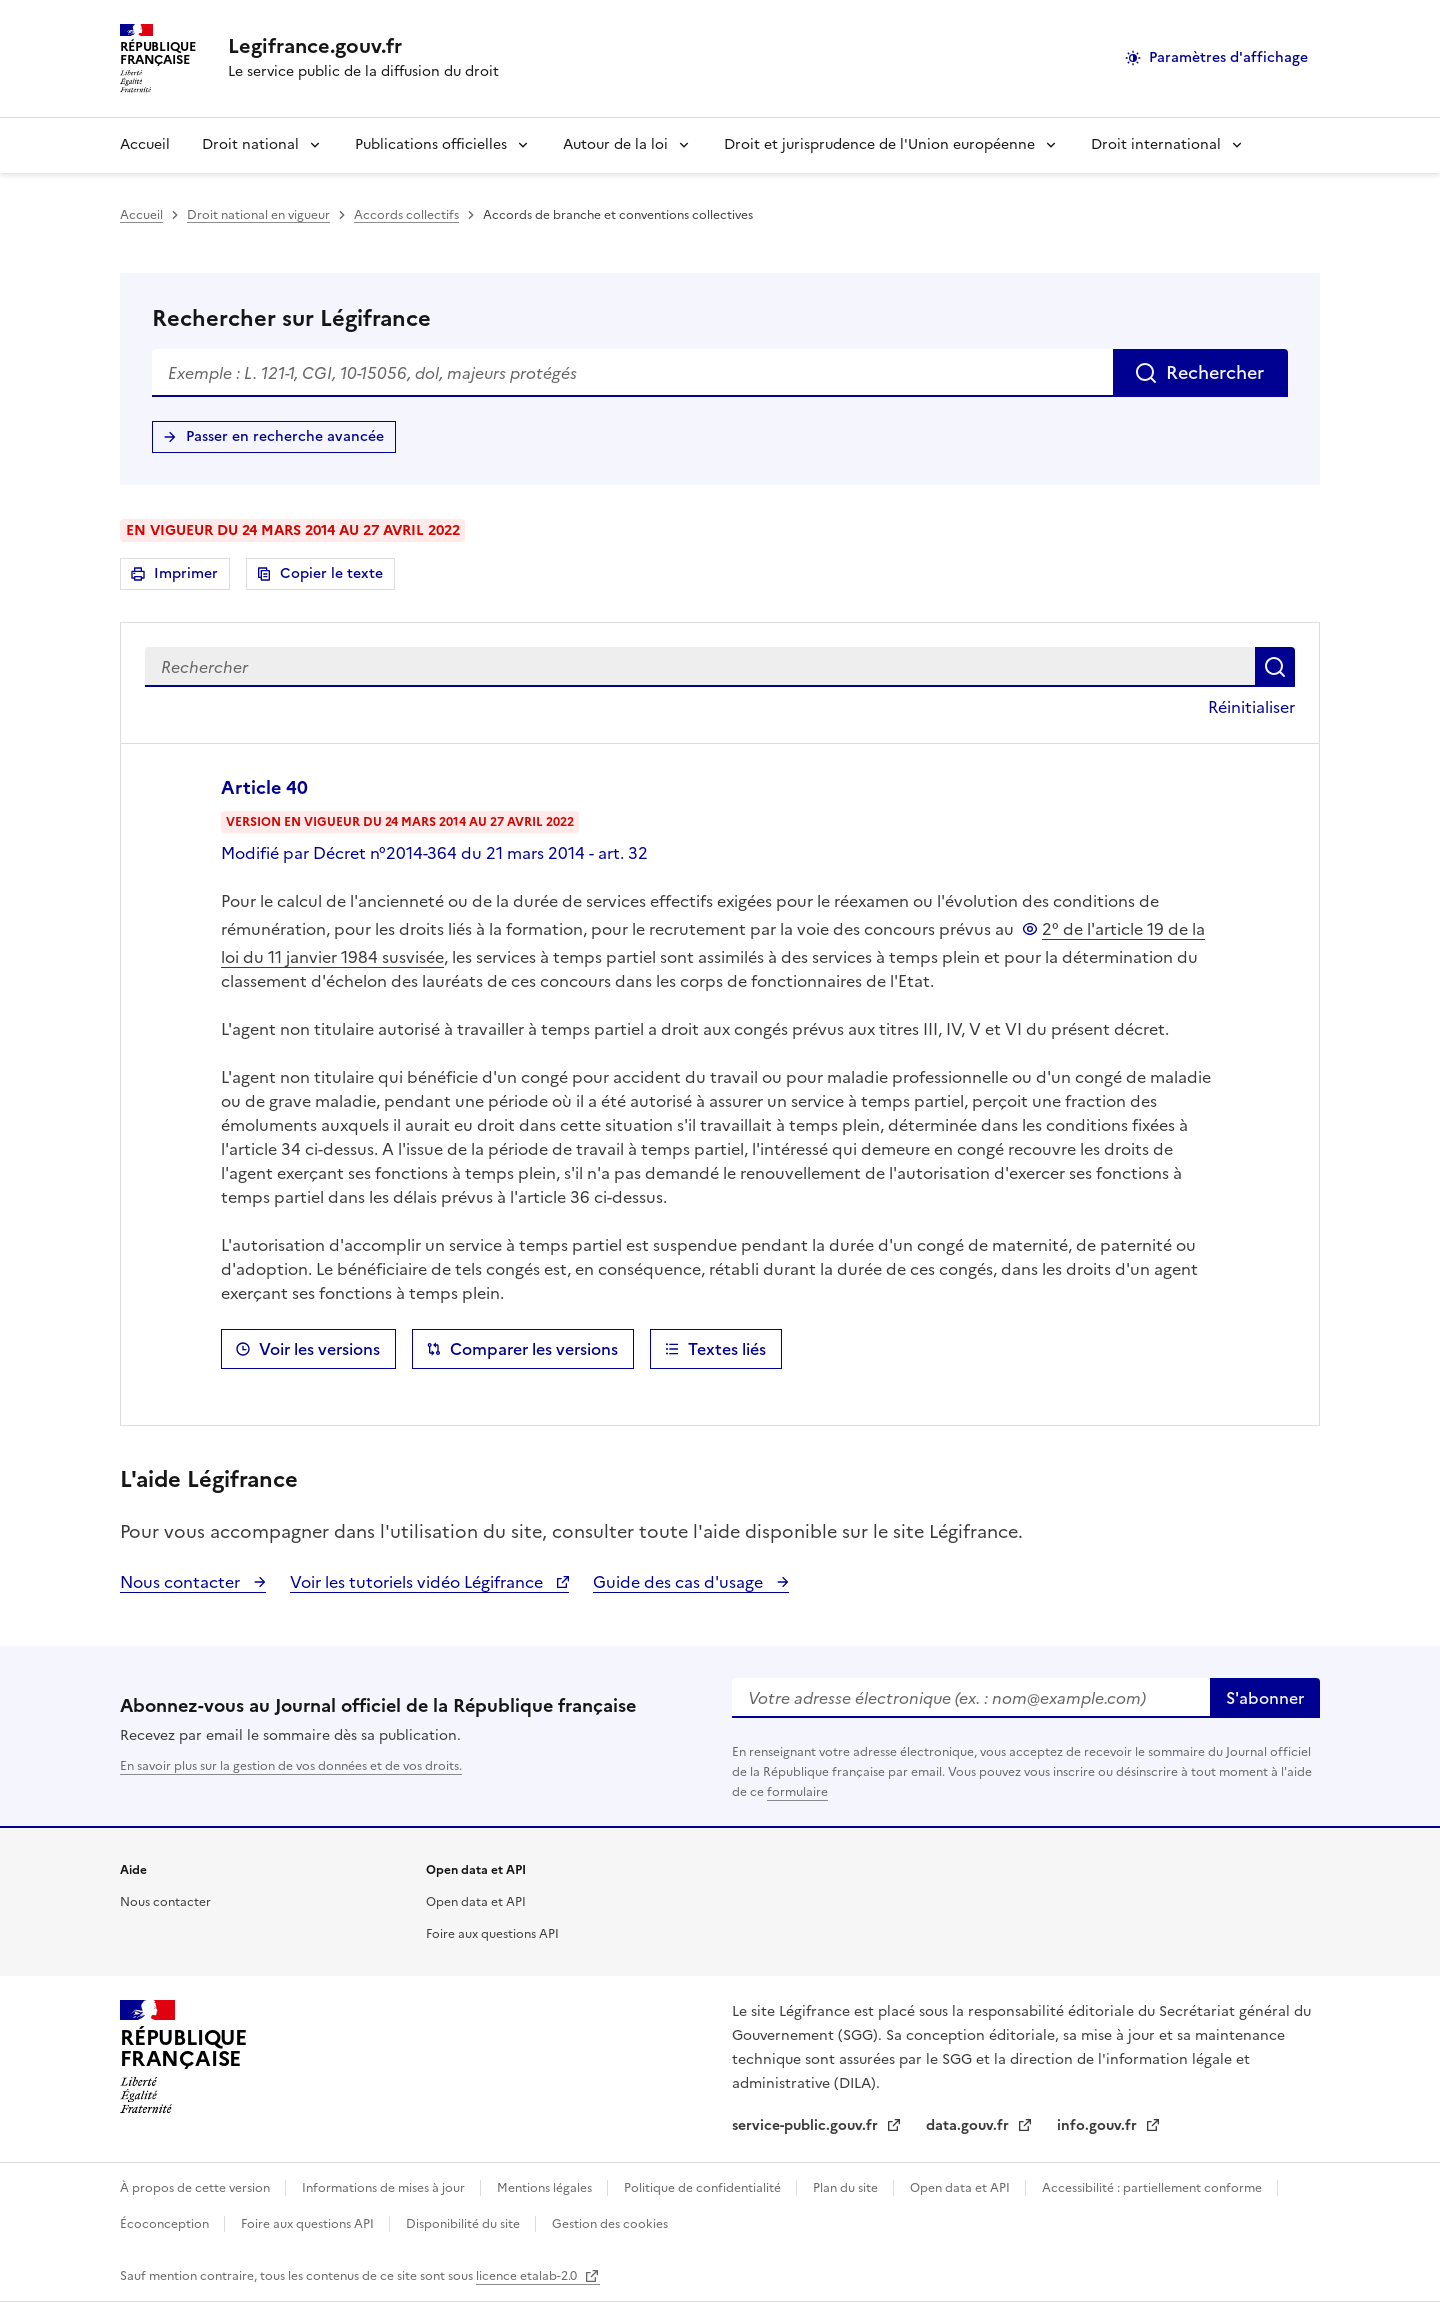  I want to click on Publications officielles, so click(431, 144).